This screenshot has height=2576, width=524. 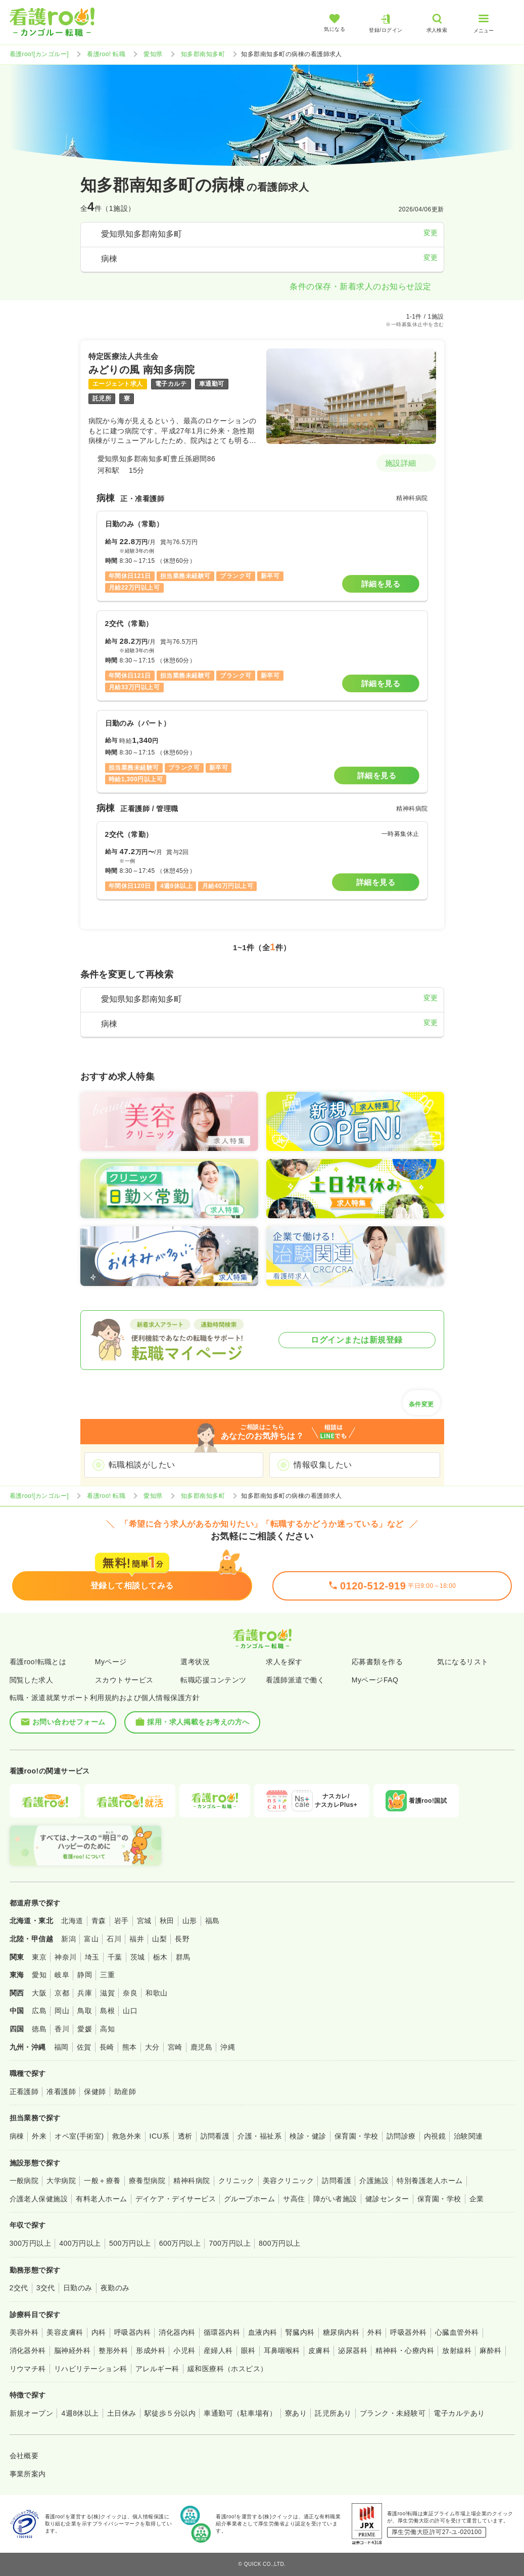 I want to click on 500万円以上, so click(x=130, y=2243).